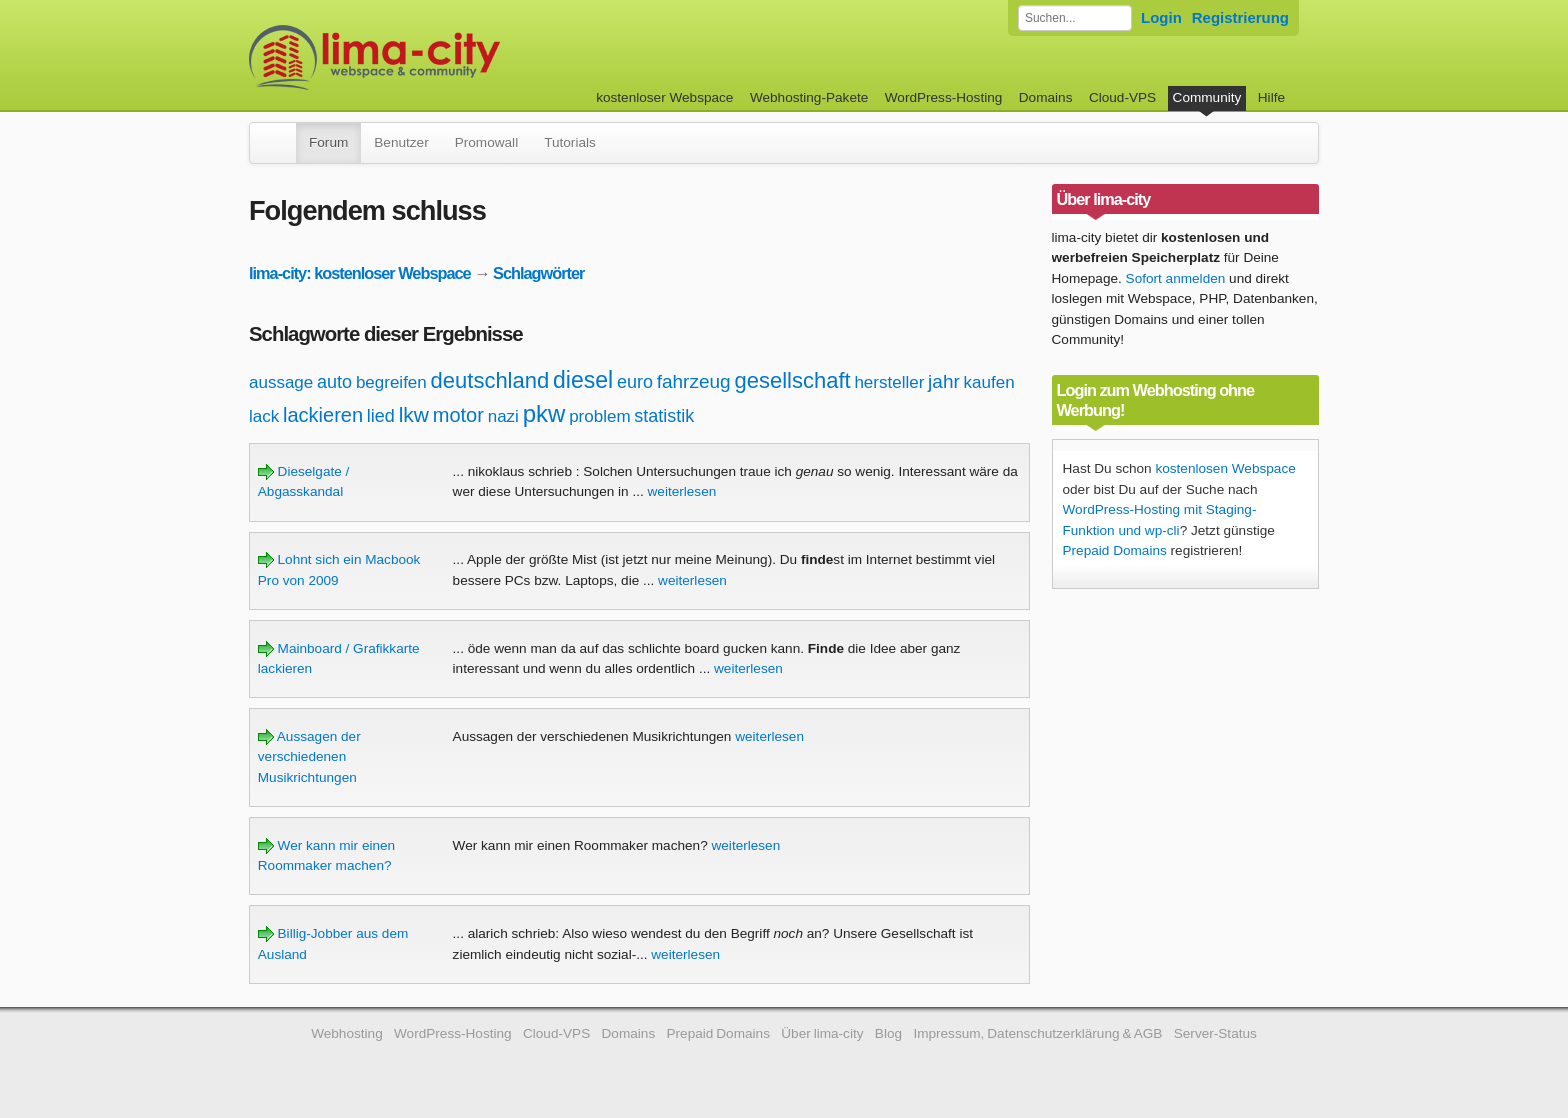 This screenshot has height=1118, width=1568. I want to click on Prepaid Domains, so click(1115, 550).